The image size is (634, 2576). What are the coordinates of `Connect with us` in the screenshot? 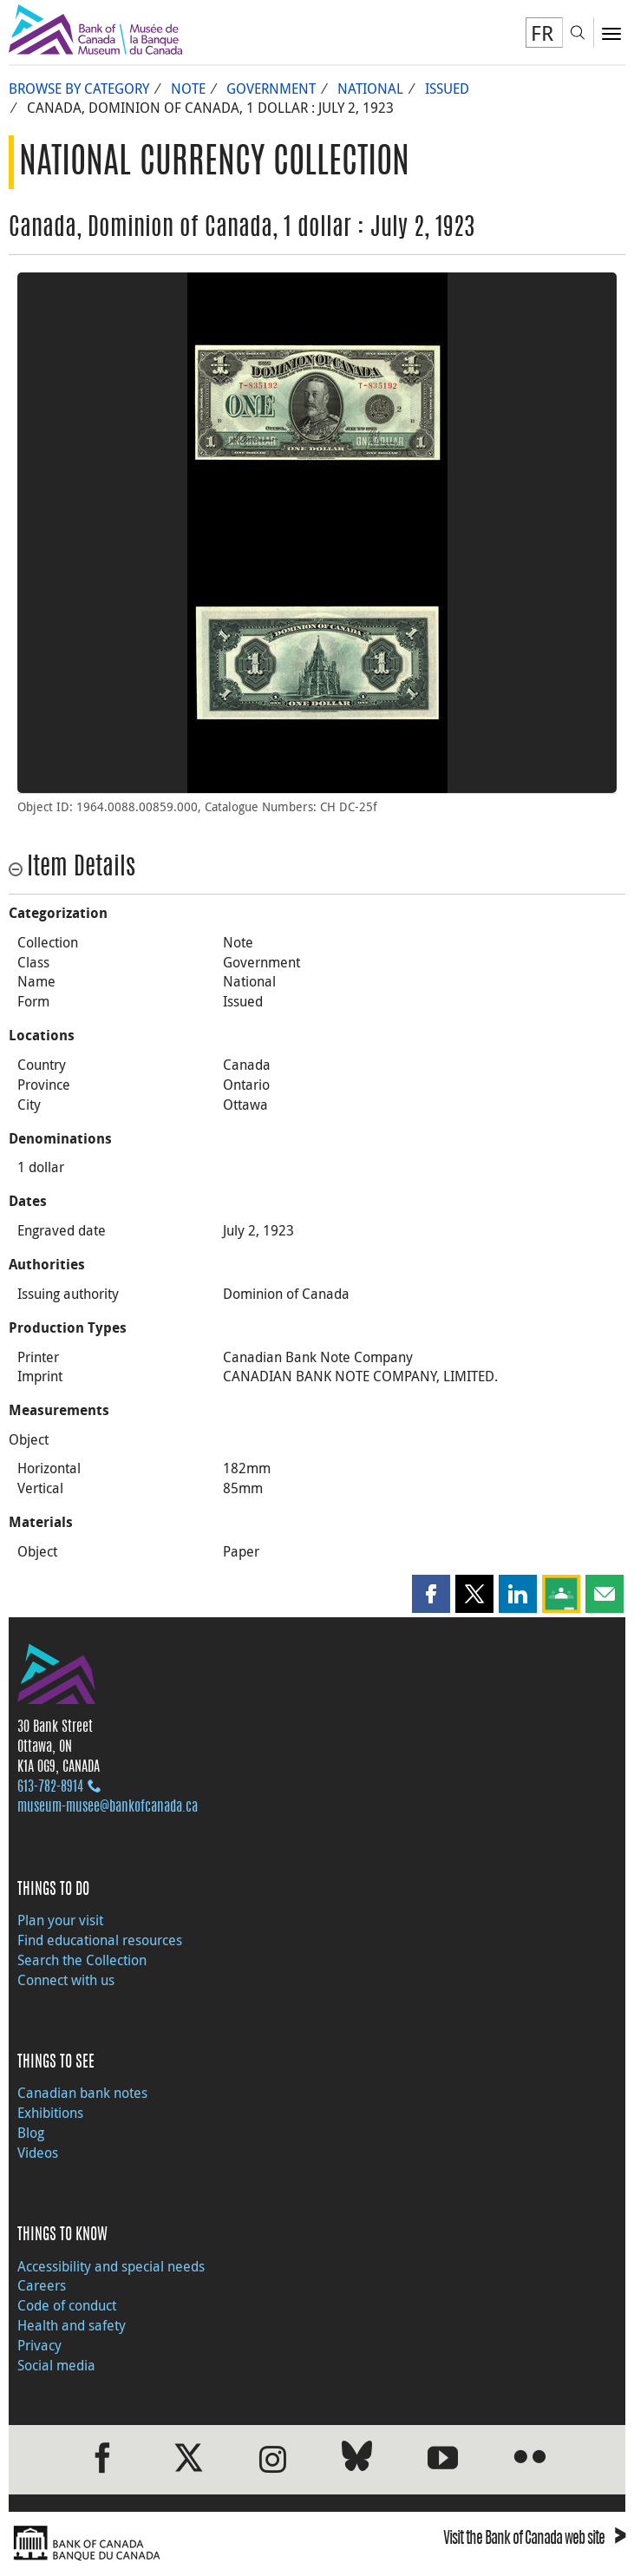 It's located at (65, 1979).